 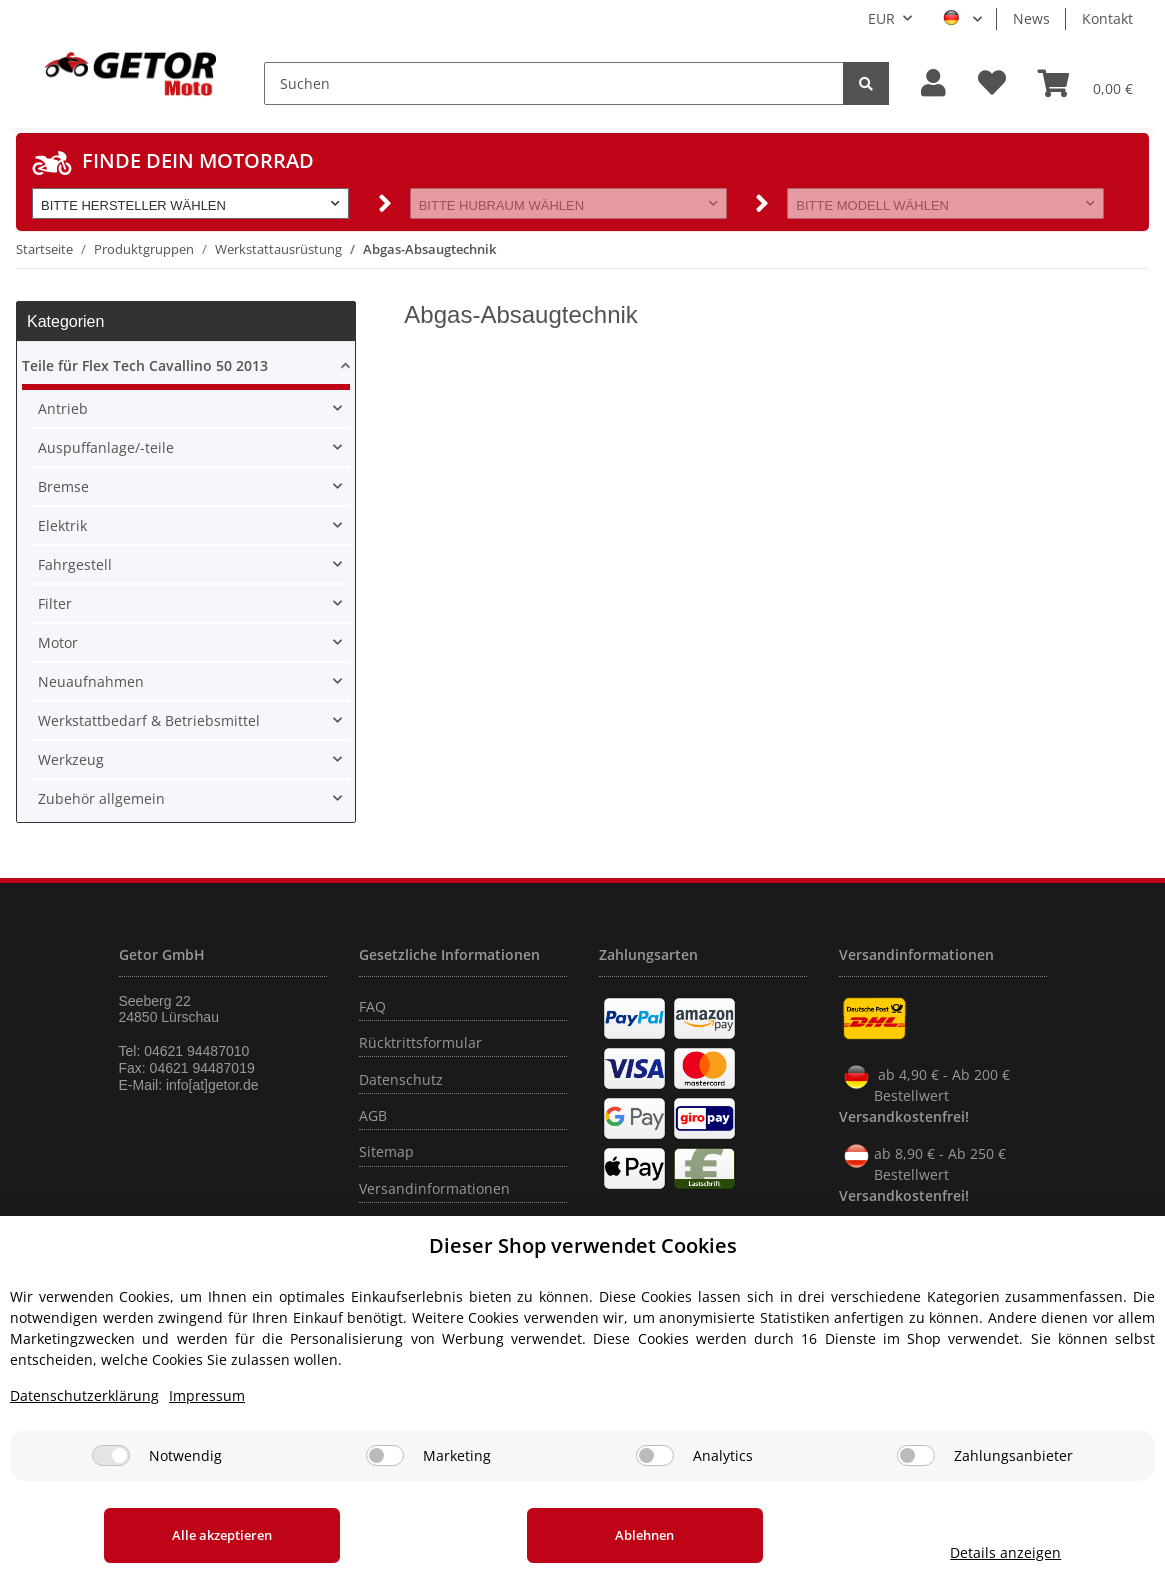 What do you see at coordinates (111, 1455) in the screenshot?
I see `[Notwendig]` at bounding box center [111, 1455].